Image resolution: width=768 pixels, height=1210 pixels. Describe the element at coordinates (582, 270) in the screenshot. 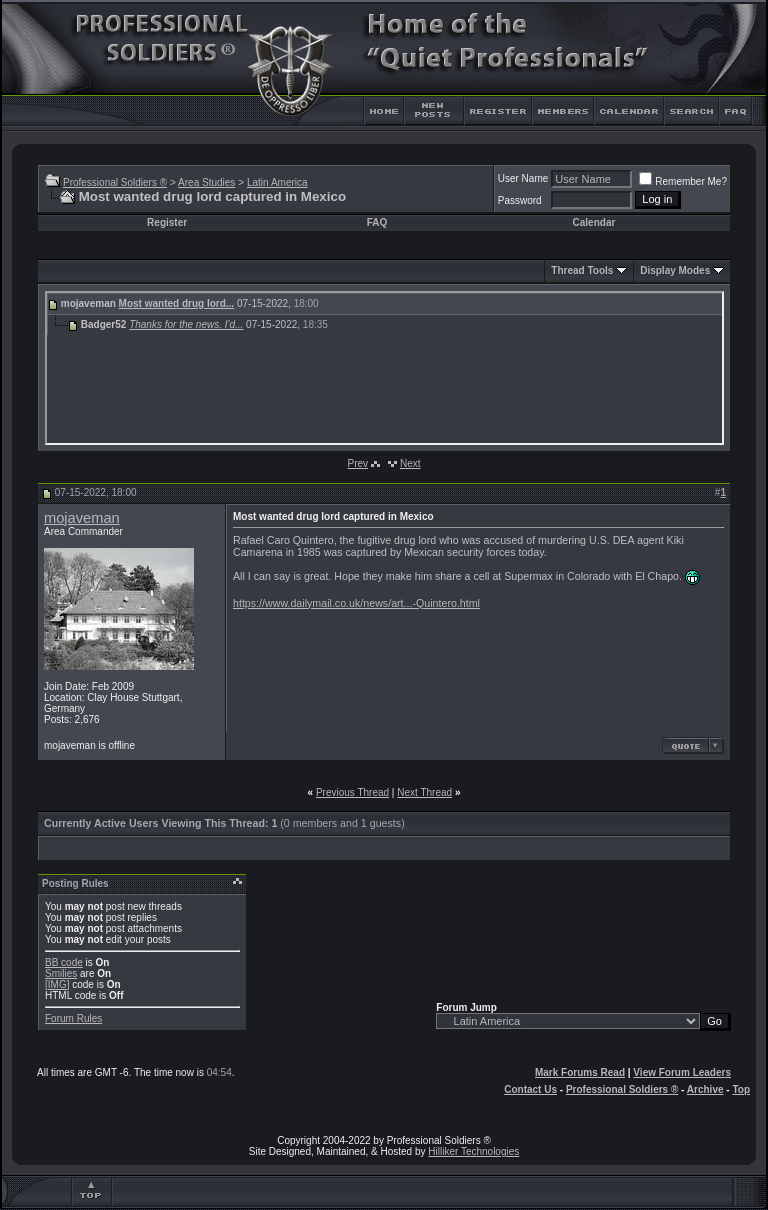

I see `Thread Tools` at that location.